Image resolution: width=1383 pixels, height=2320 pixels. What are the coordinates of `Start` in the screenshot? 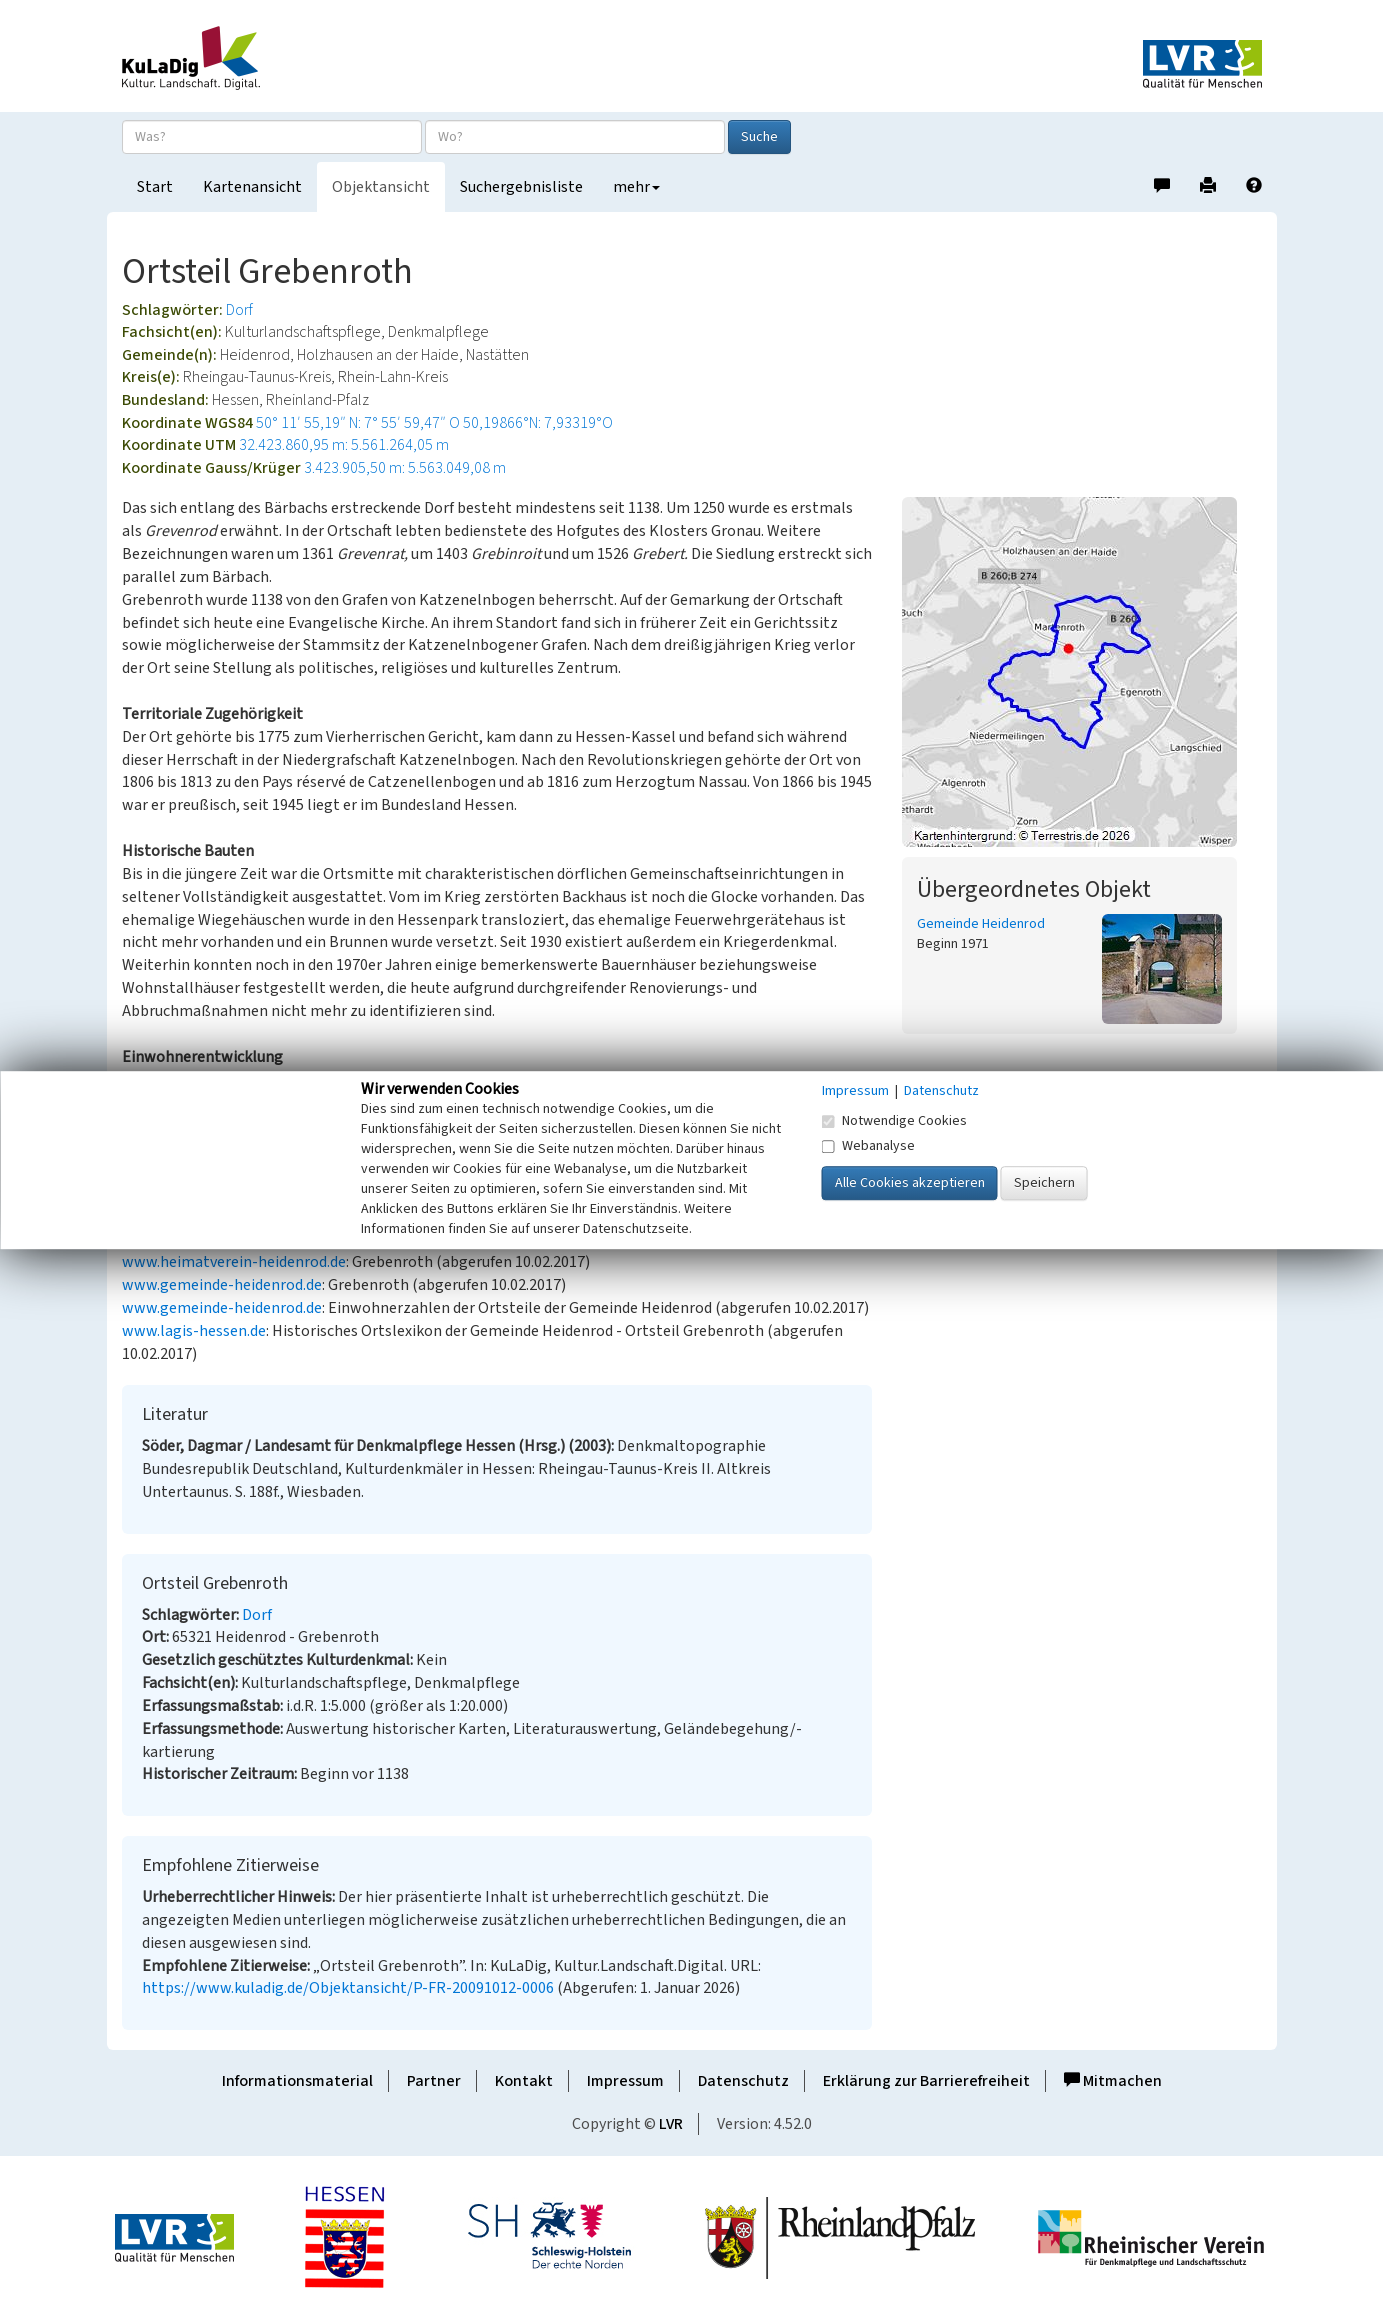 It's located at (155, 187).